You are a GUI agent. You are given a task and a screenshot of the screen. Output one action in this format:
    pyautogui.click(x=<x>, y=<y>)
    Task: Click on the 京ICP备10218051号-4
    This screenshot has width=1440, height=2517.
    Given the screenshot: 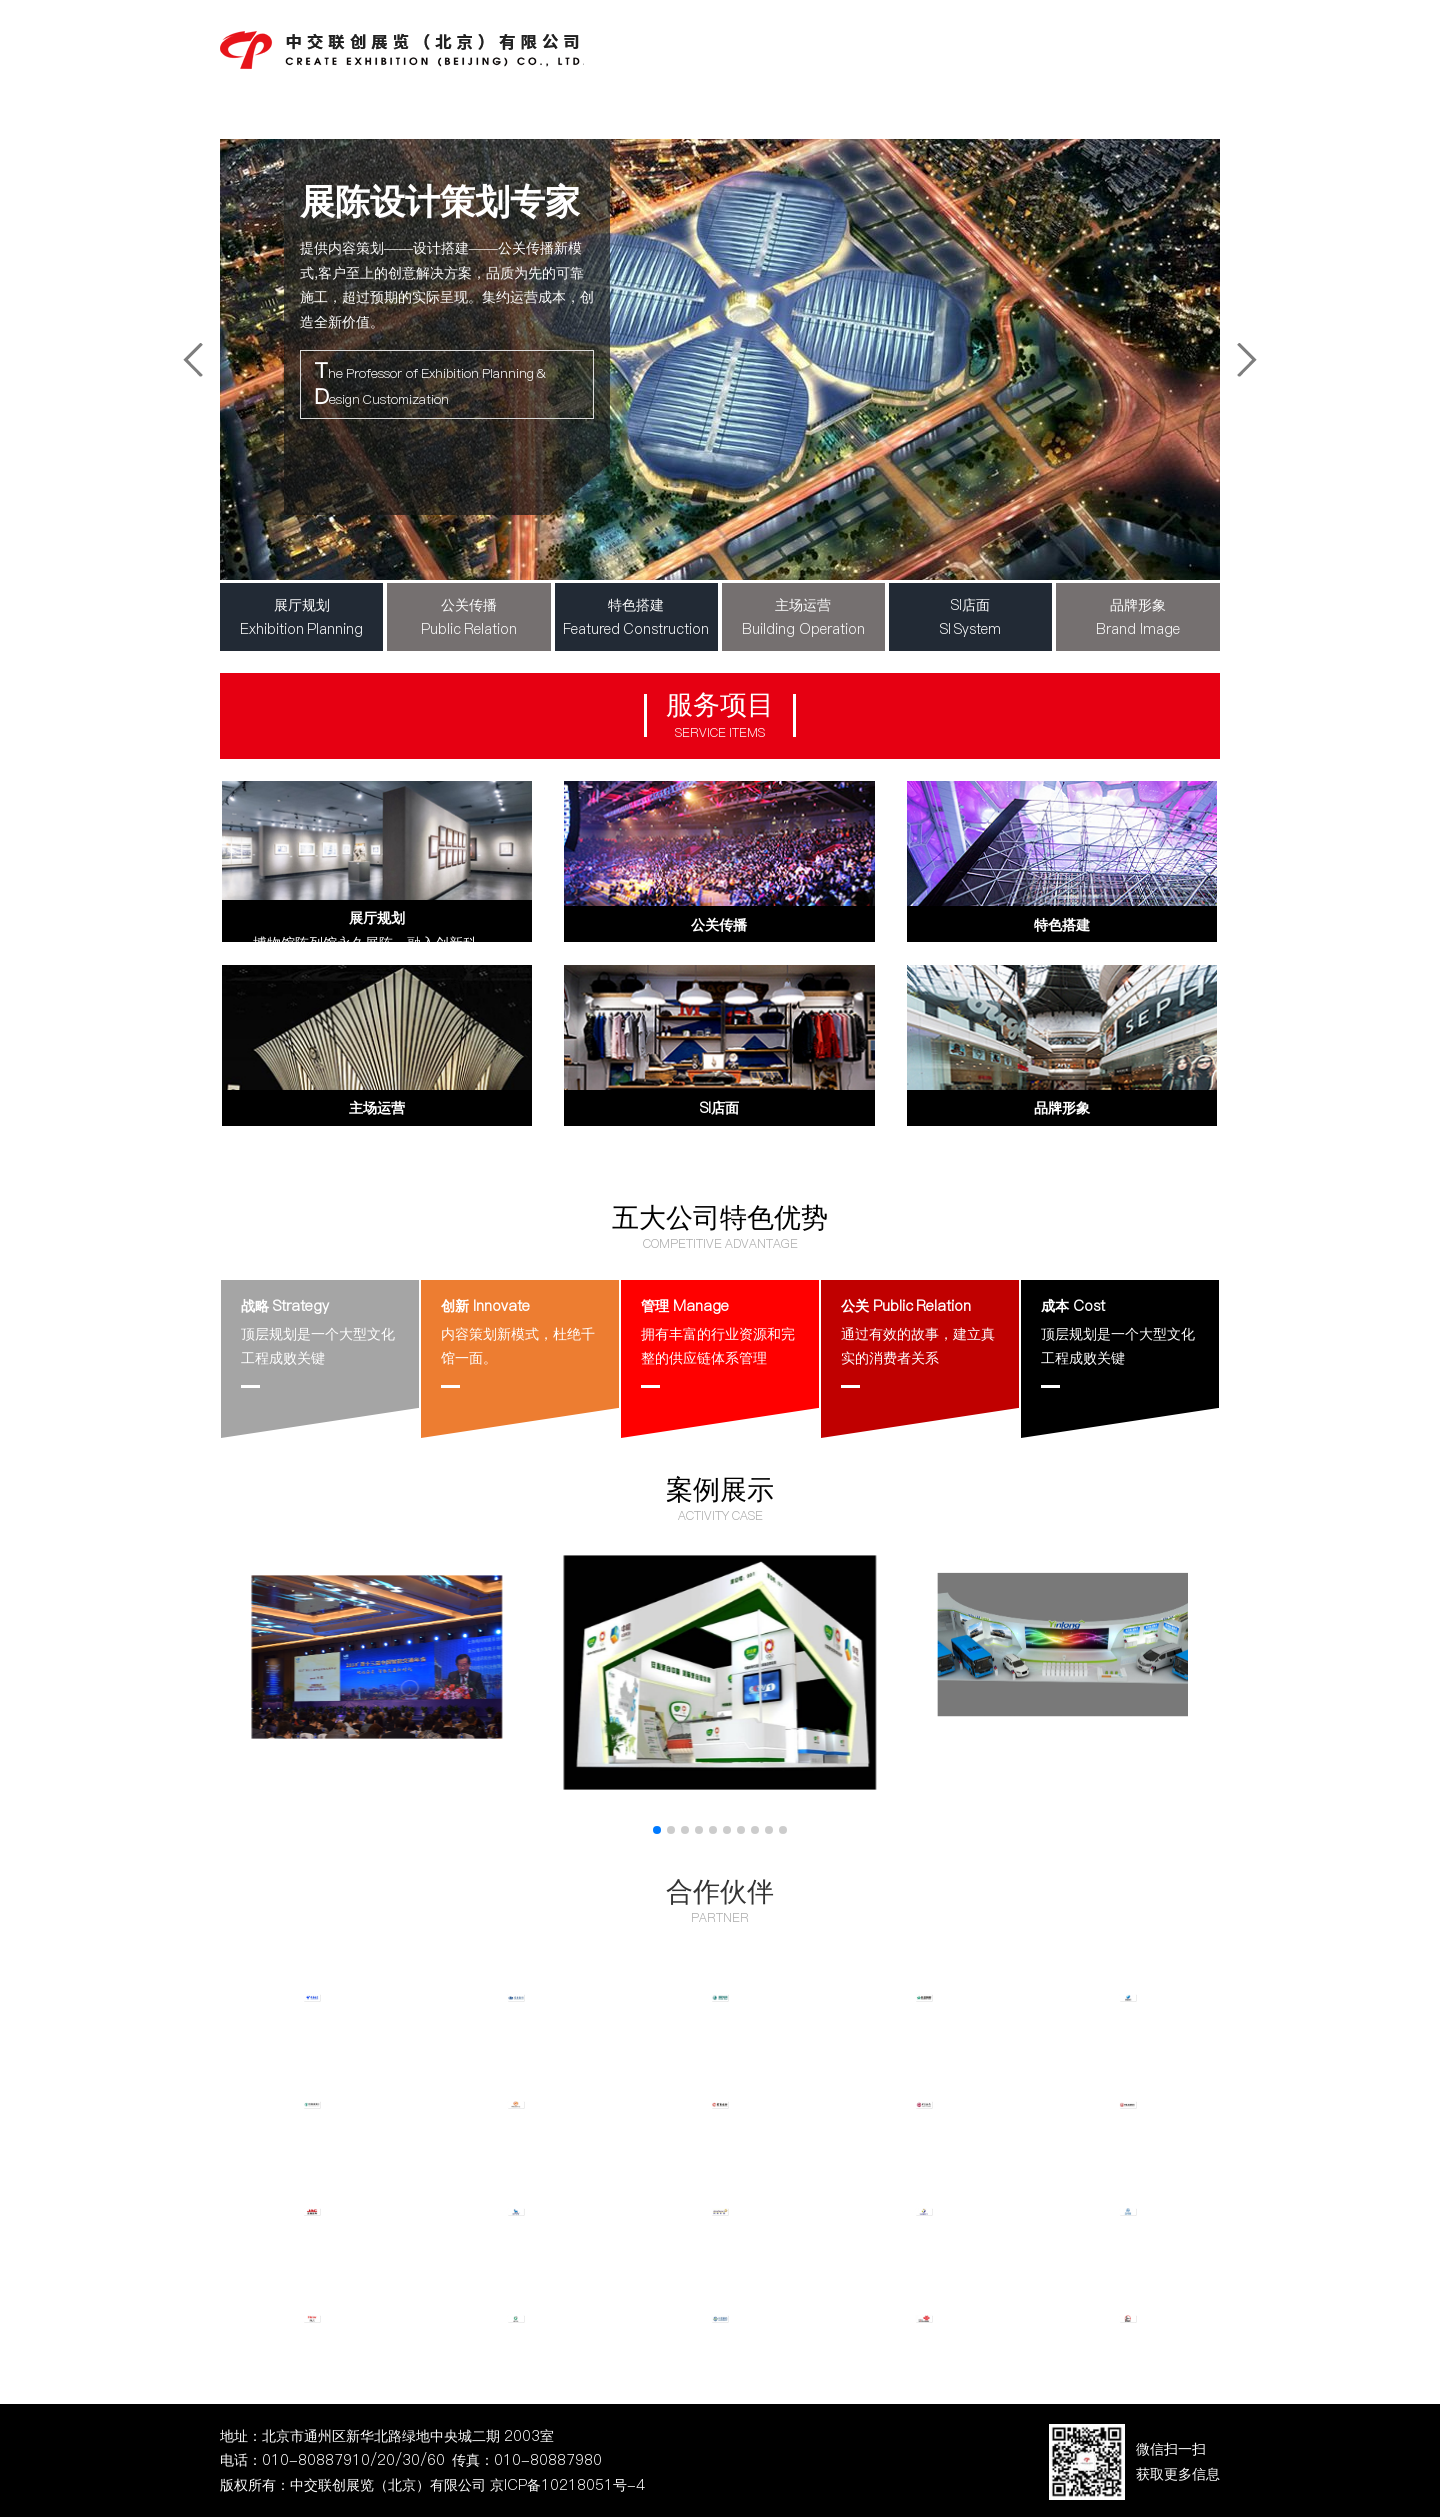 What is the action you would take?
    pyautogui.click(x=567, y=2485)
    